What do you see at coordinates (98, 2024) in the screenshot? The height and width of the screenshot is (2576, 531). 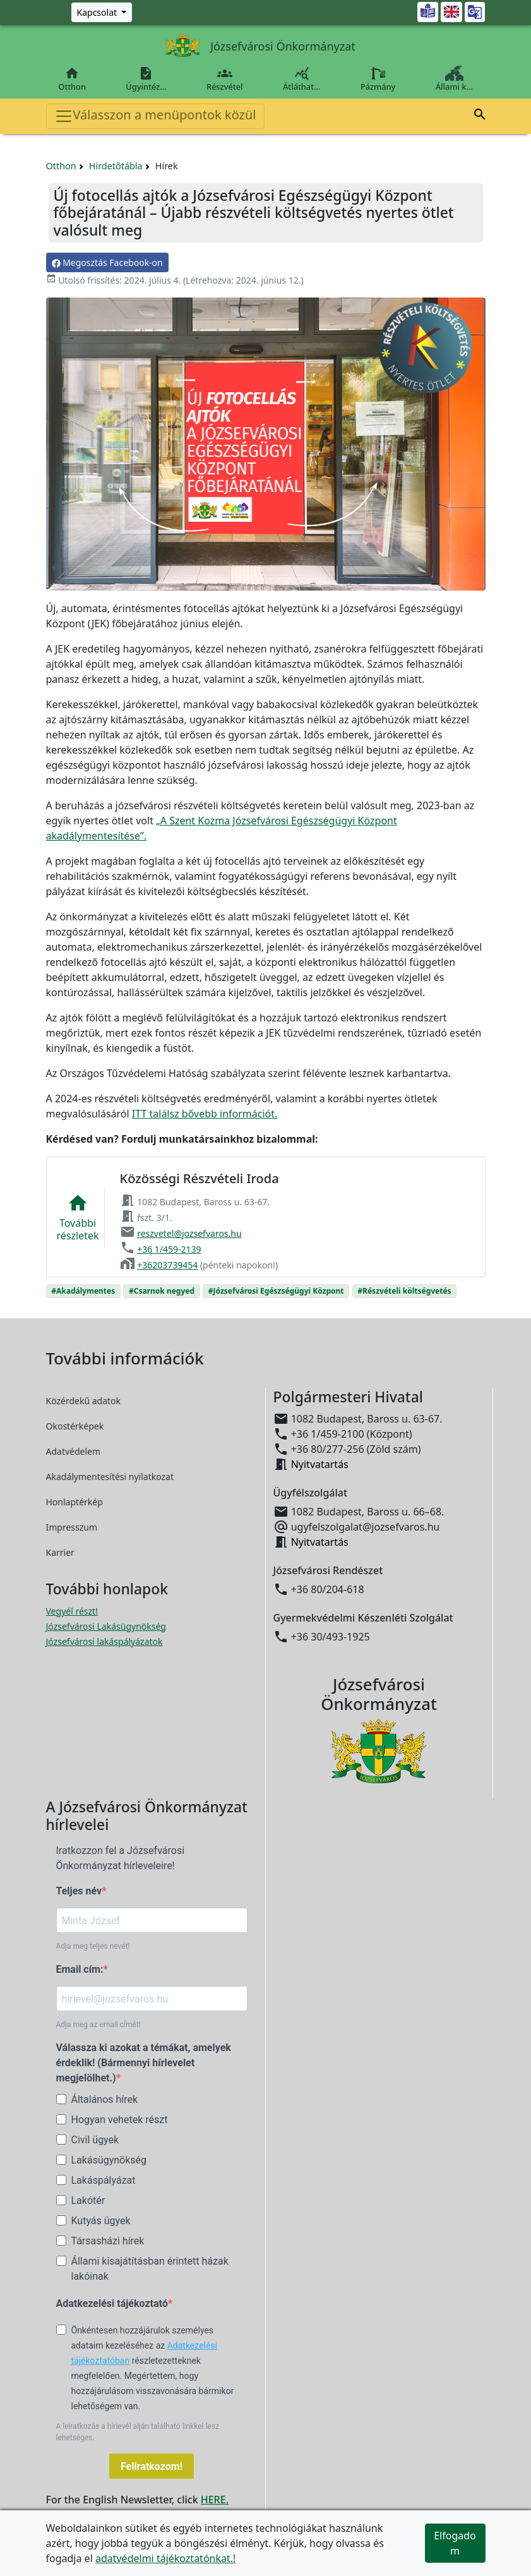 I see `Adja meg az email címét!` at bounding box center [98, 2024].